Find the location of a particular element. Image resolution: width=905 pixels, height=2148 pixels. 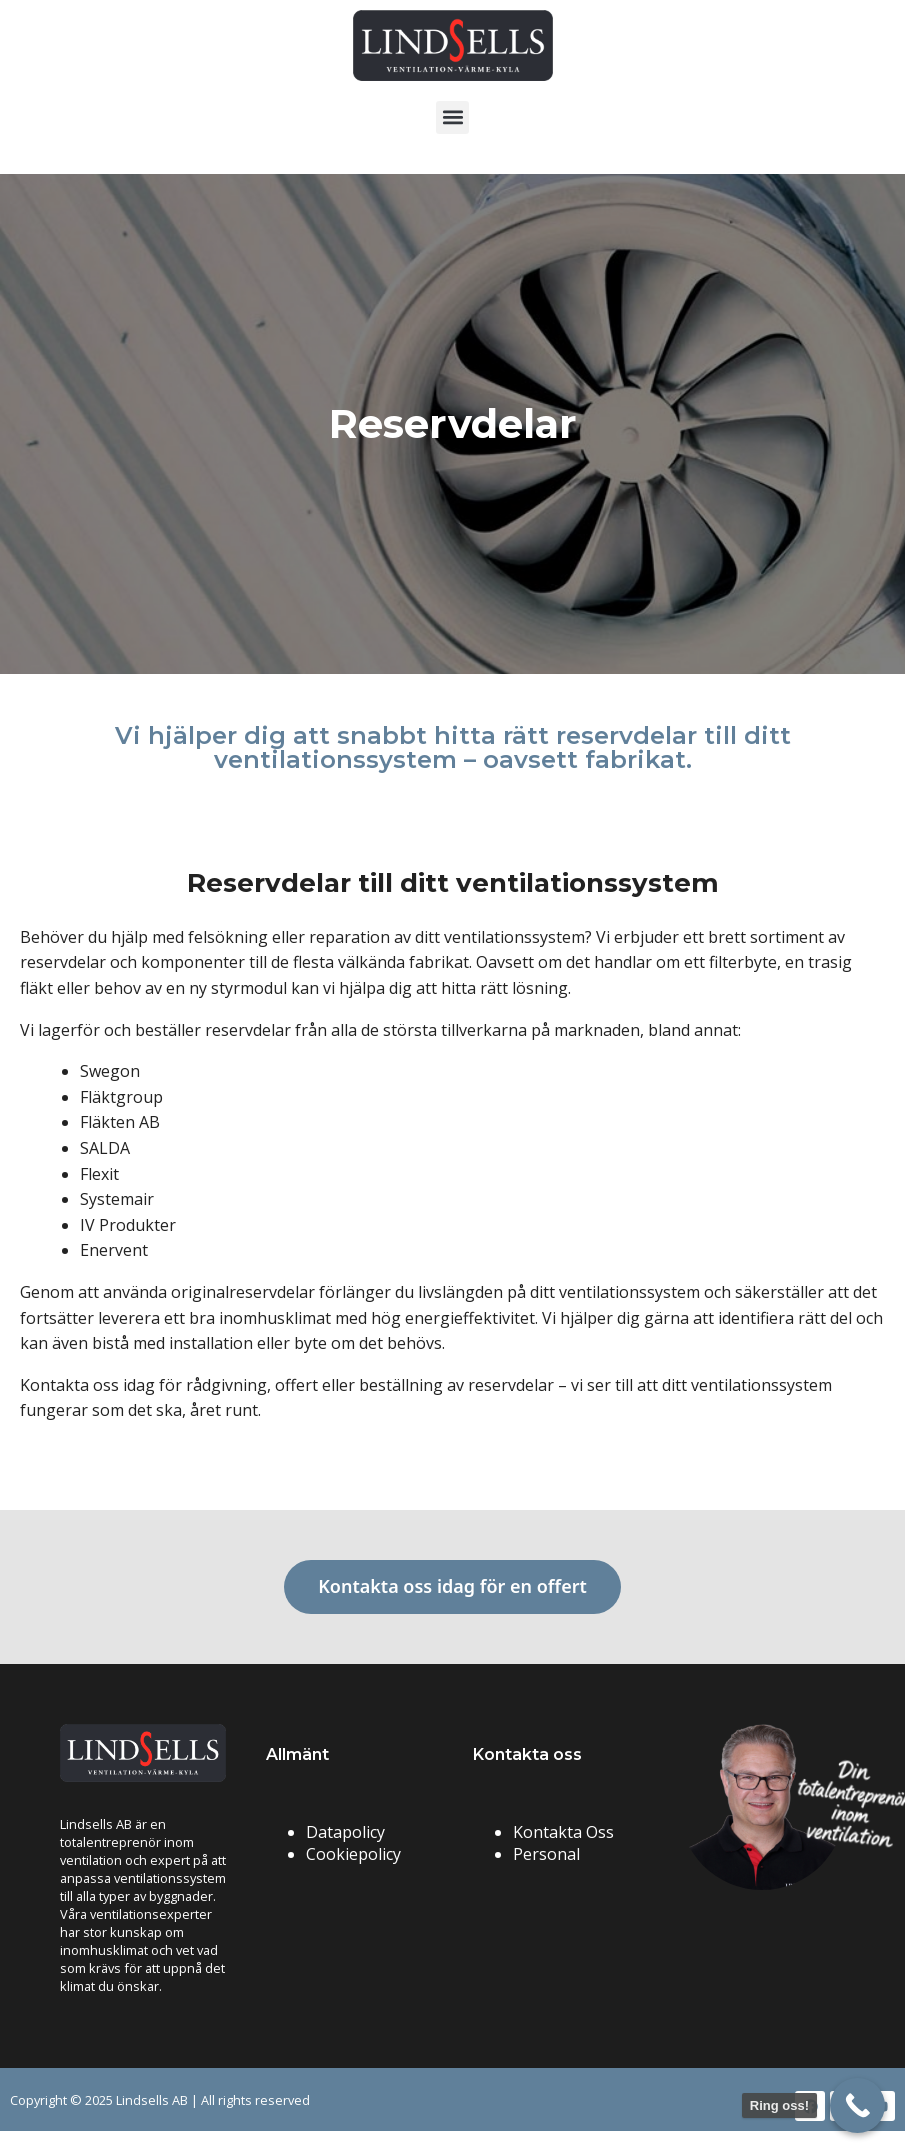

Datapolicy is located at coordinates (345, 1832).